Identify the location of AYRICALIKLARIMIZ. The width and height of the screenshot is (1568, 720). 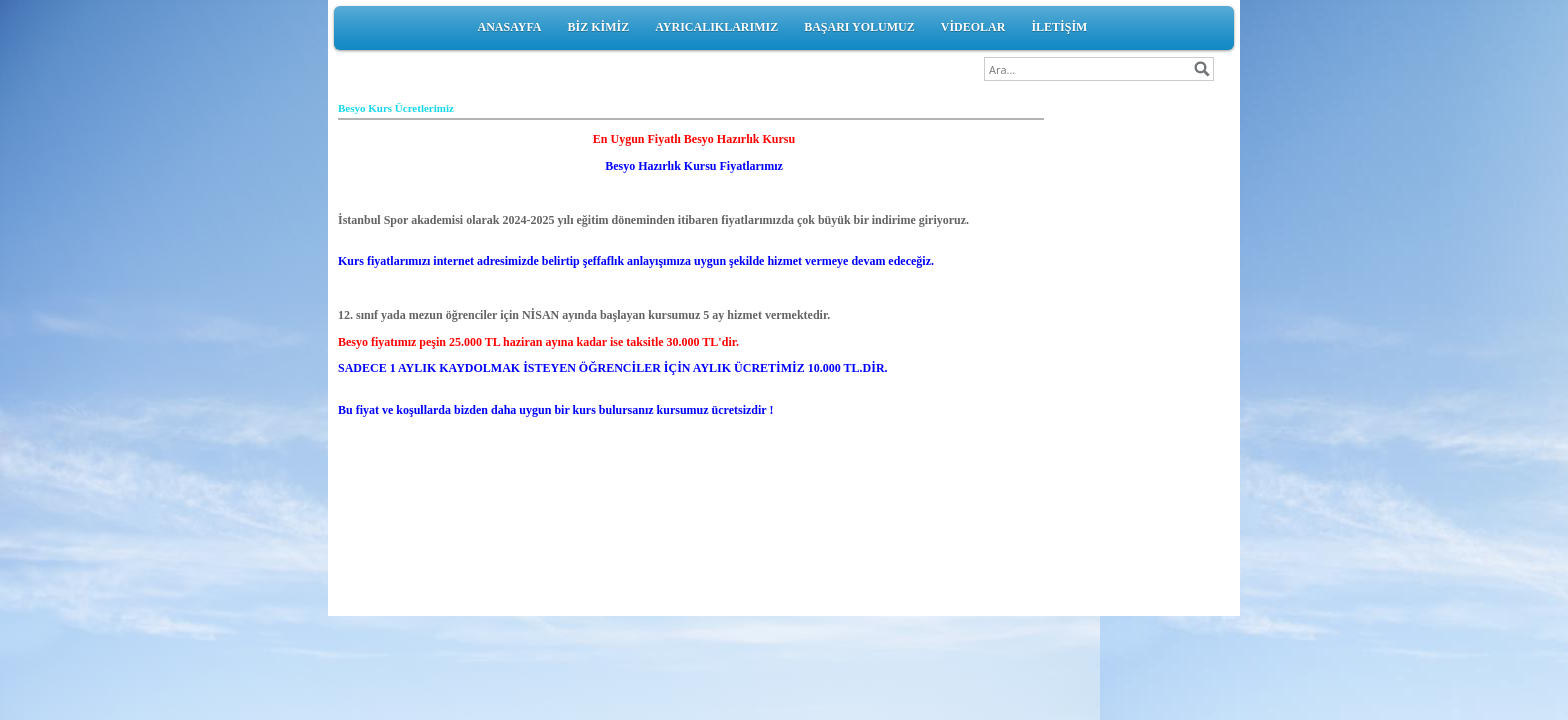
(716, 27).